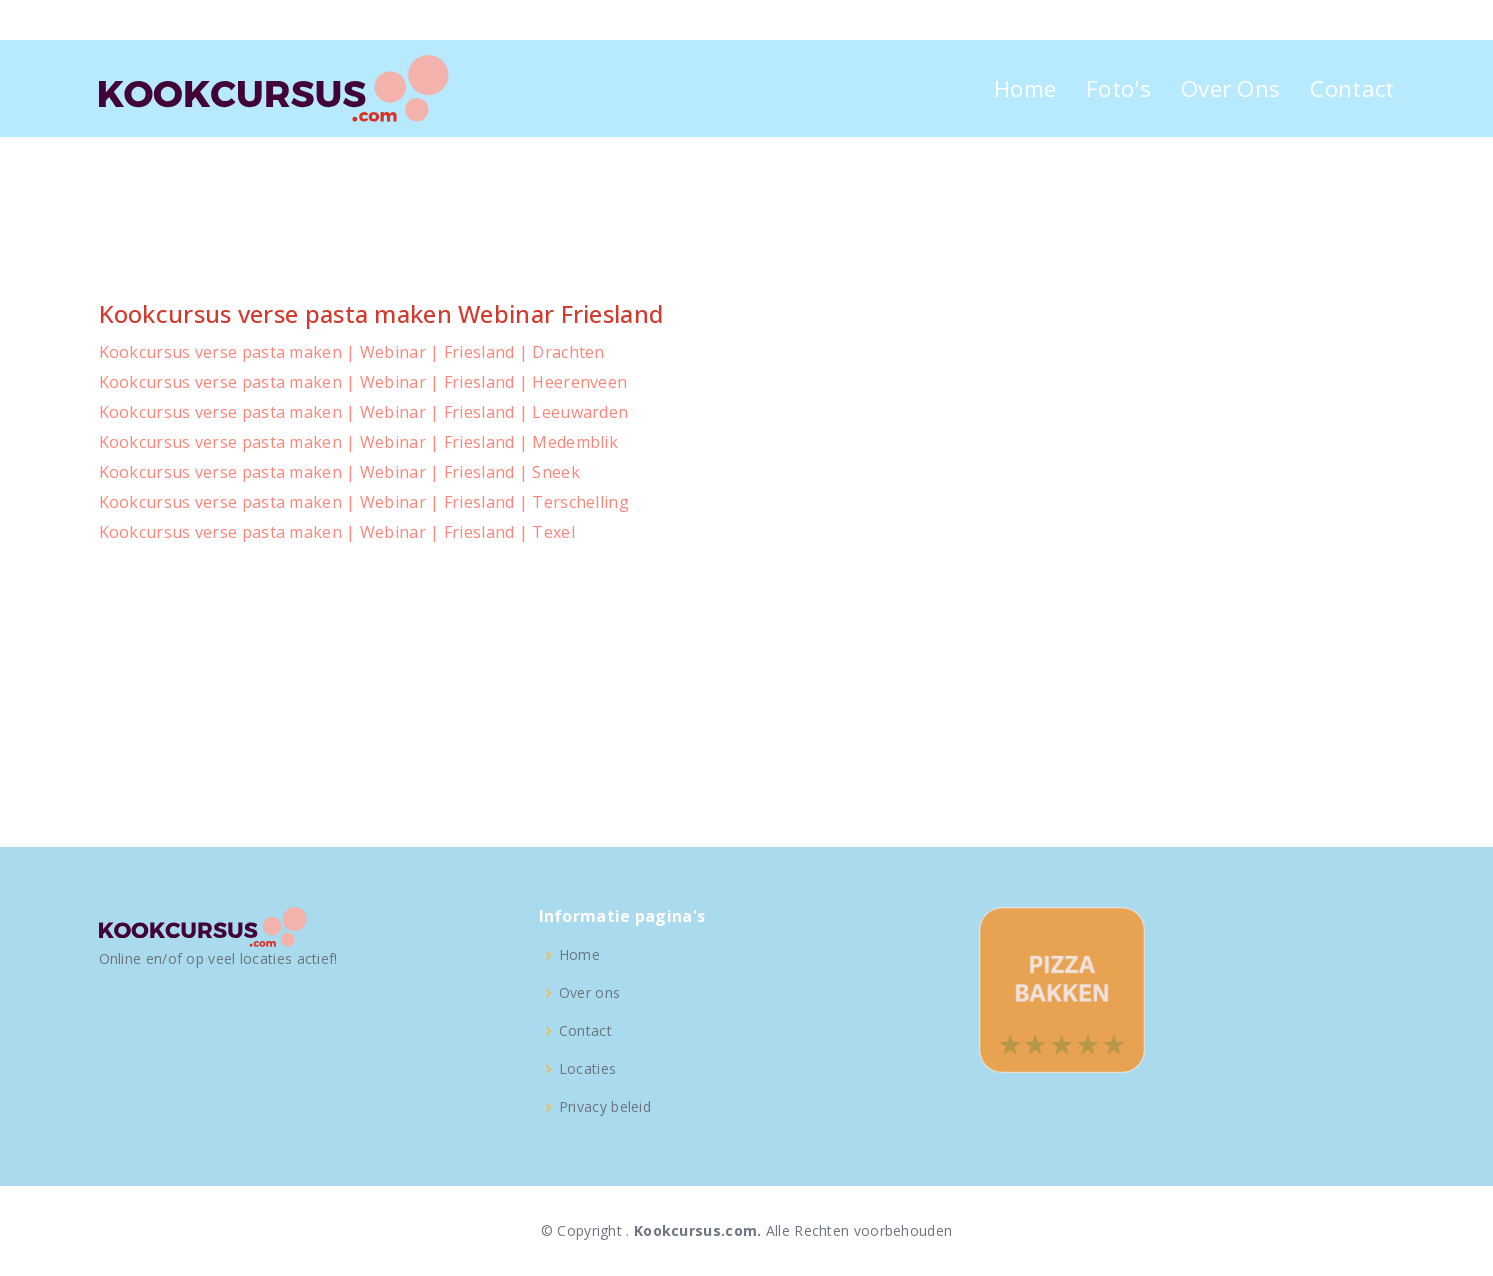 The width and height of the screenshot is (1493, 1276). Describe the element at coordinates (1118, 88) in the screenshot. I see `Foto's` at that location.